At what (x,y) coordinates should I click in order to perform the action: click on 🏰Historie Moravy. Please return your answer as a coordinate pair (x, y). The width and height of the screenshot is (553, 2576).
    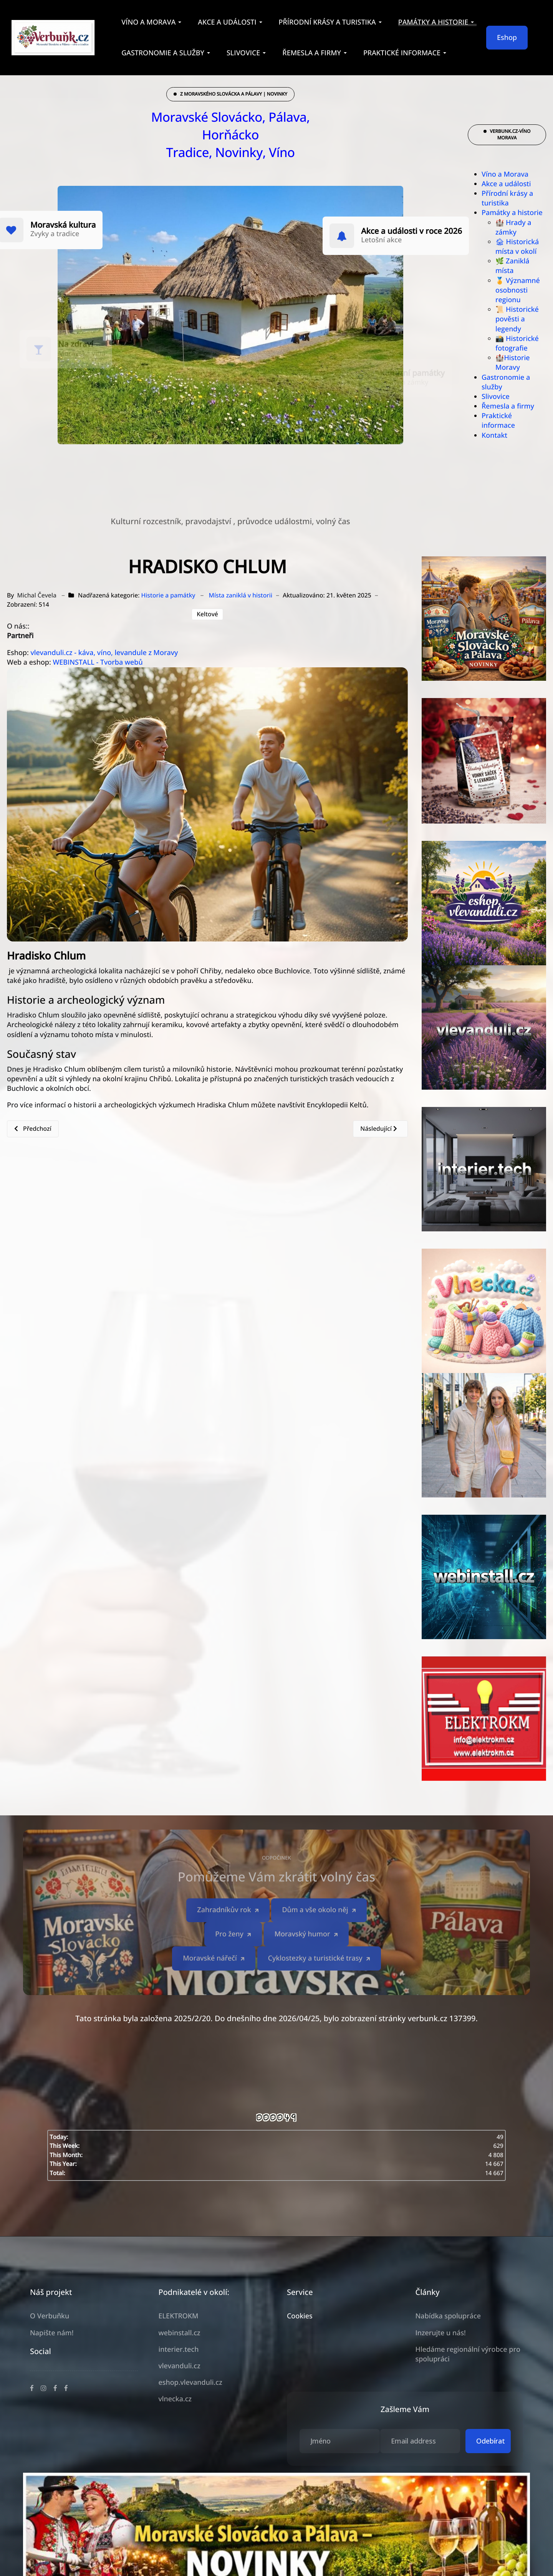
    Looking at the image, I should click on (512, 362).